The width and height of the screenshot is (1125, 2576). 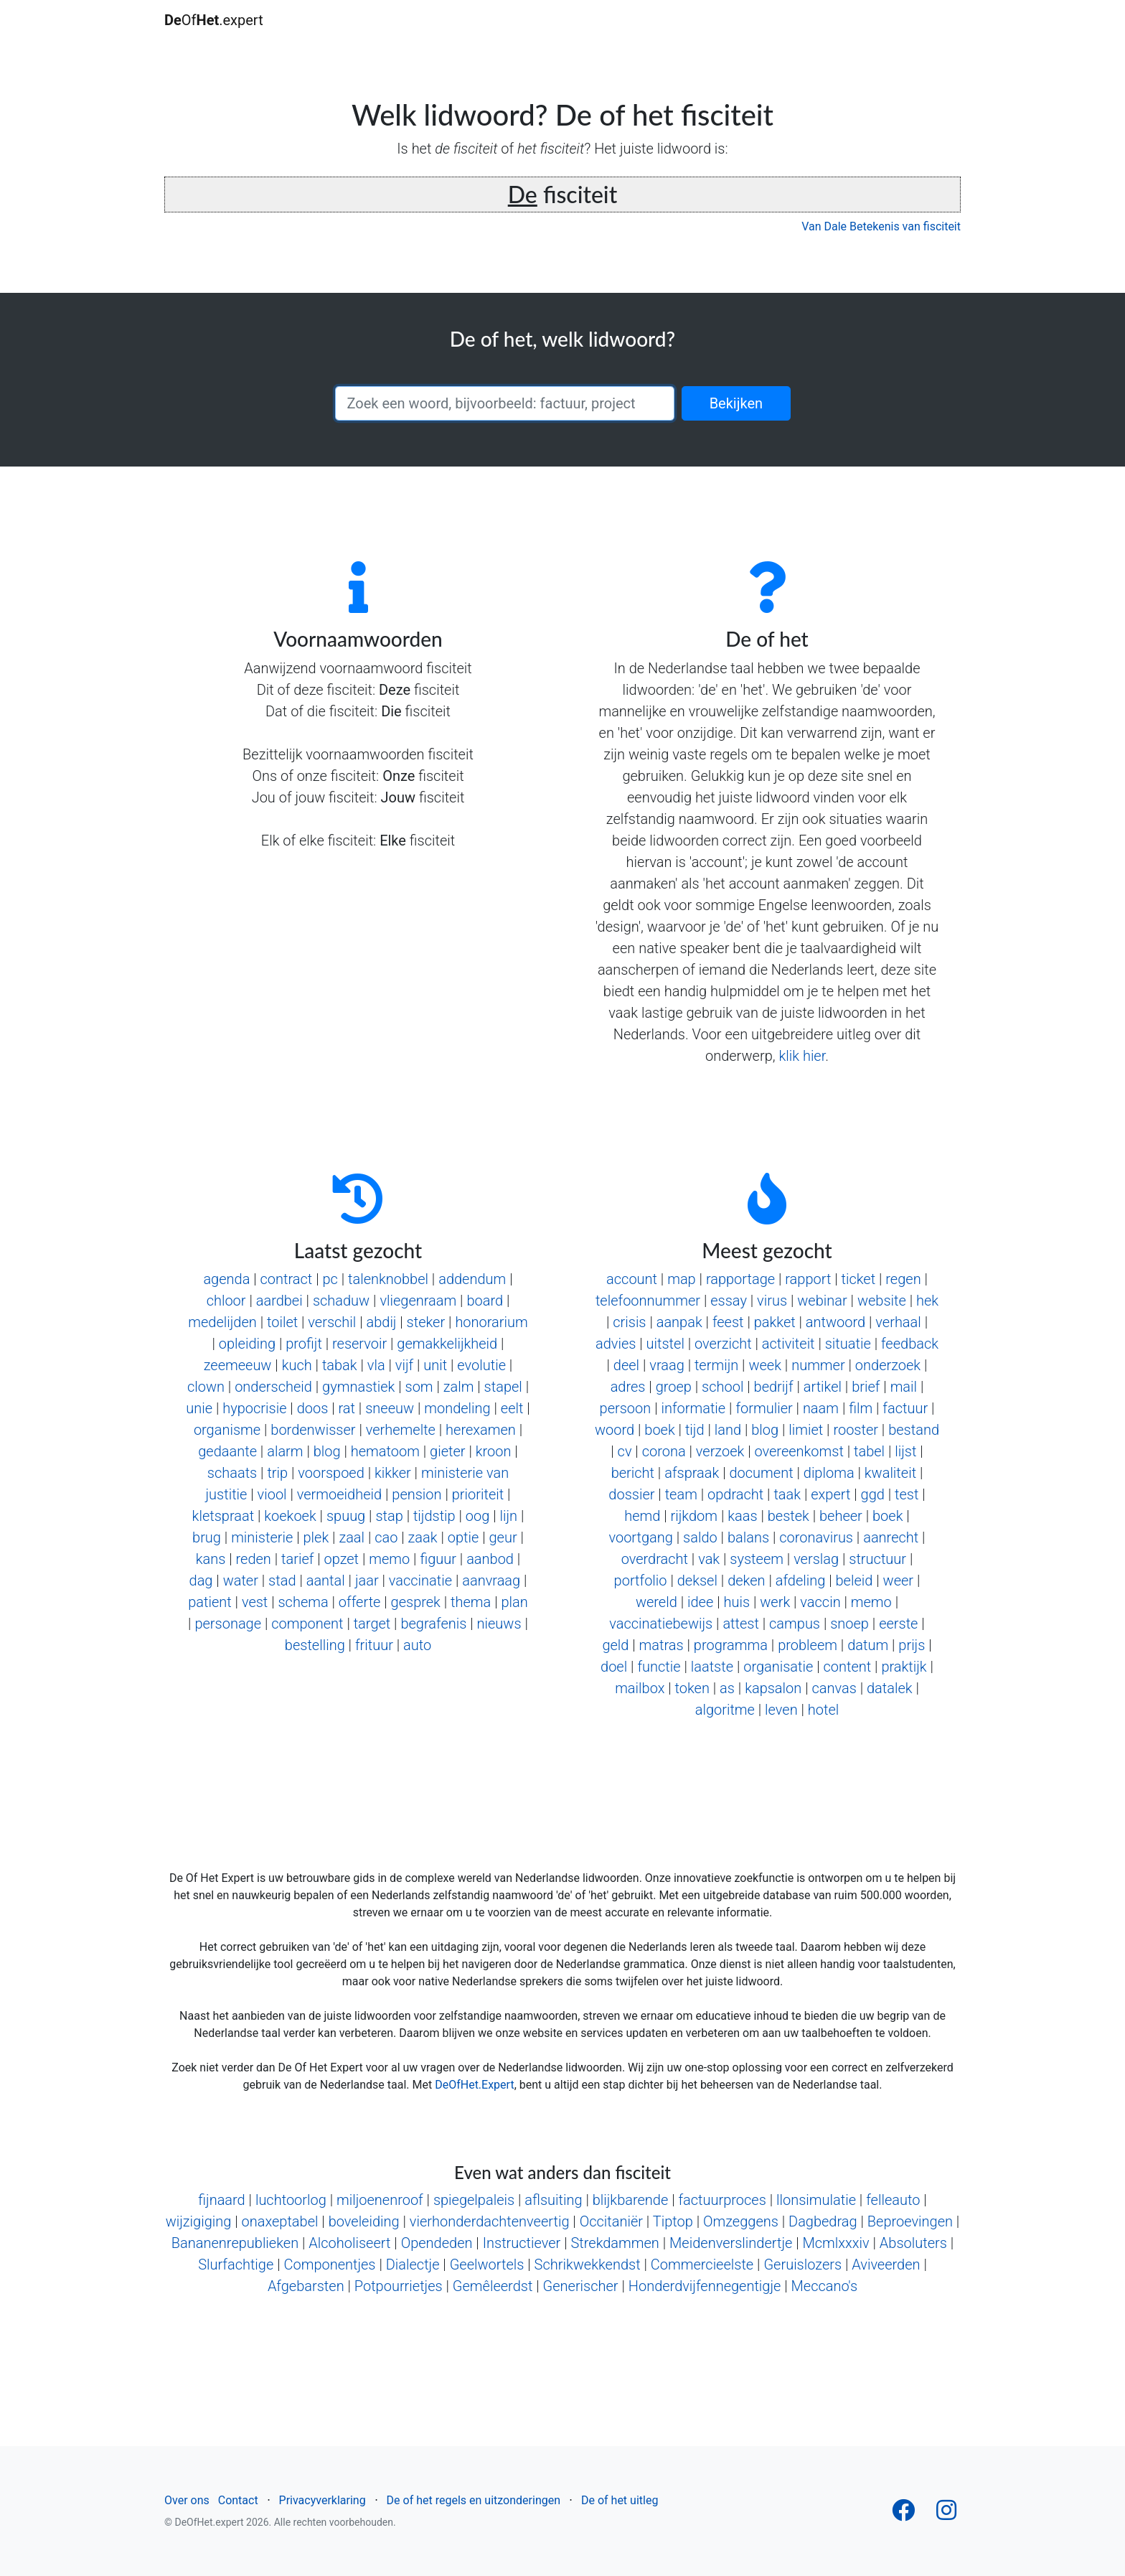 What do you see at coordinates (705, 2286) in the screenshot?
I see `Honderdvijfennegentigje` at bounding box center [705, 2286].